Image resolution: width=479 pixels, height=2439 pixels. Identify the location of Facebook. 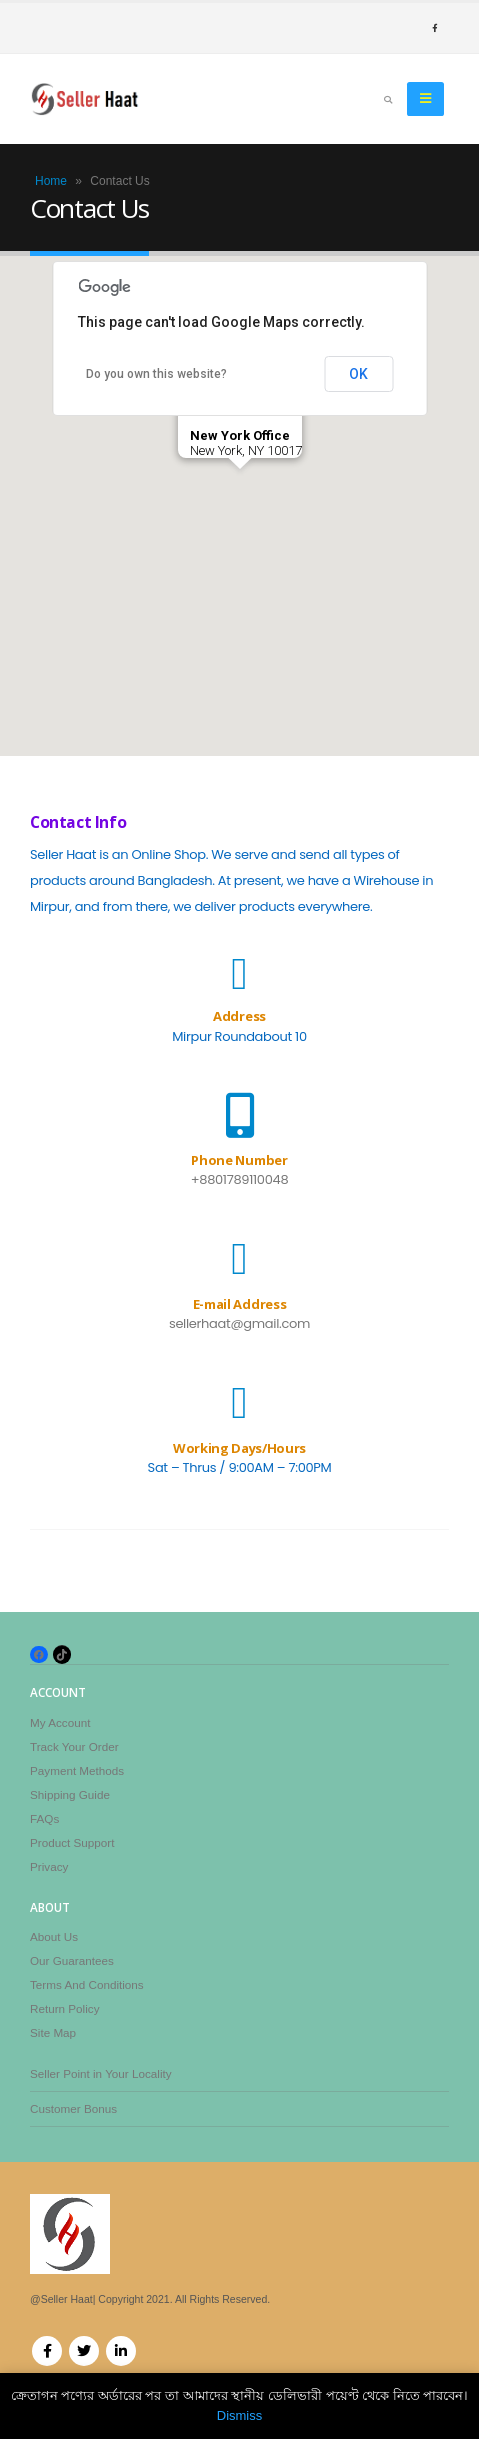
(47, 2351).